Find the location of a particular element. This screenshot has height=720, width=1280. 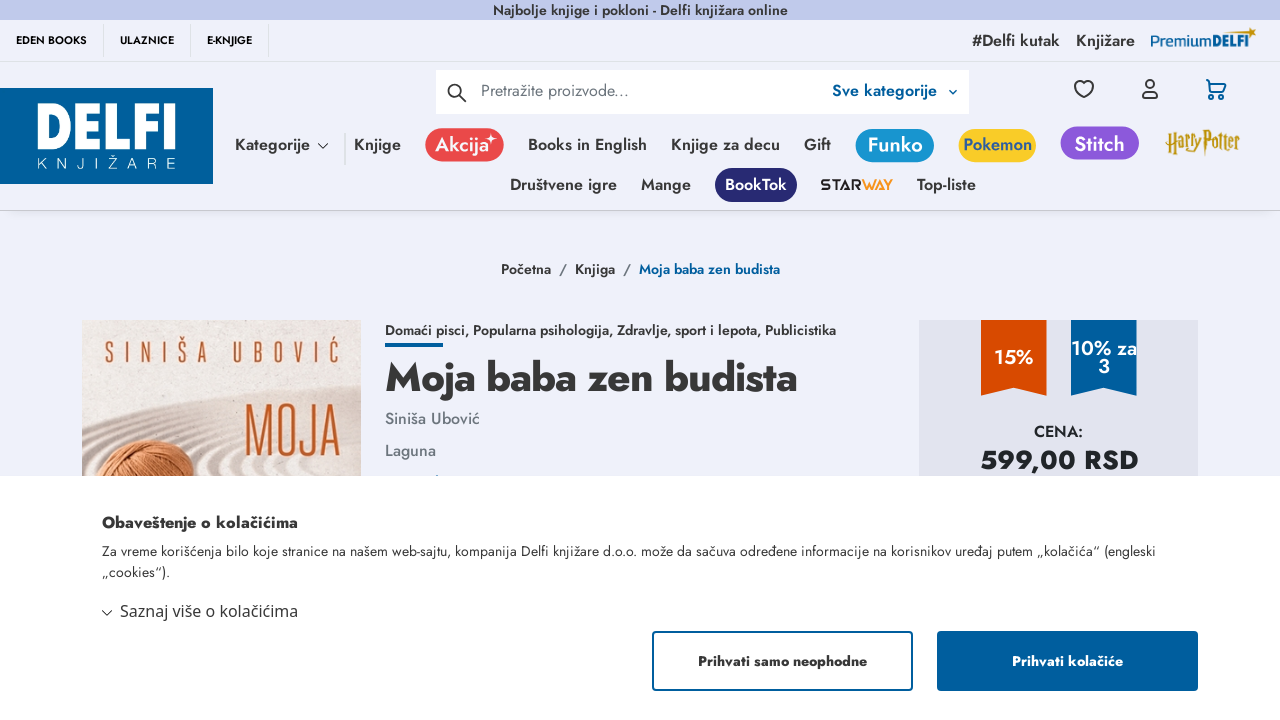

Početna is located at coordinates (526, 269).